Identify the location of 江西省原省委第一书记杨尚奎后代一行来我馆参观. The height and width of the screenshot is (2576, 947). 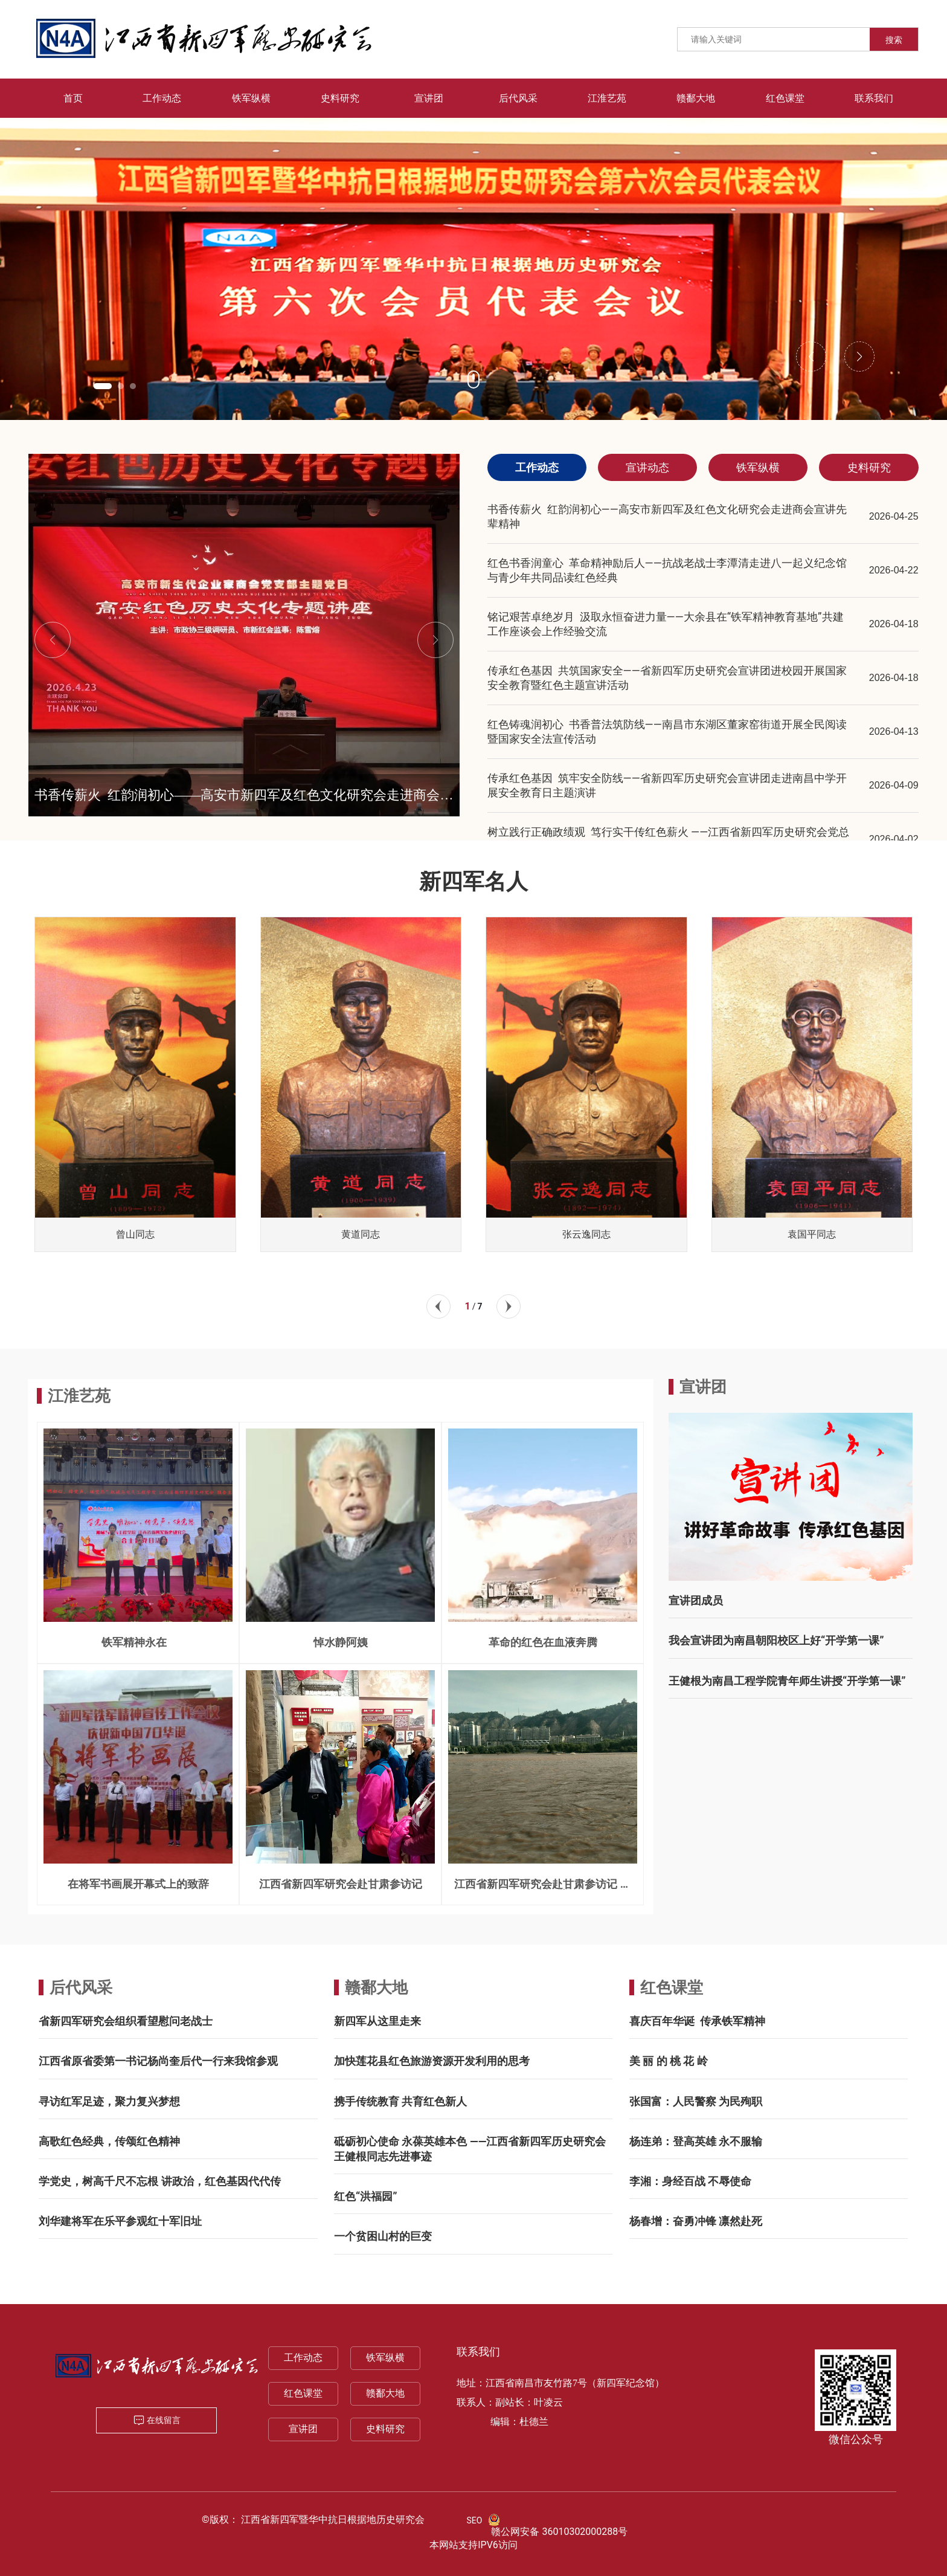
(158, 2061).